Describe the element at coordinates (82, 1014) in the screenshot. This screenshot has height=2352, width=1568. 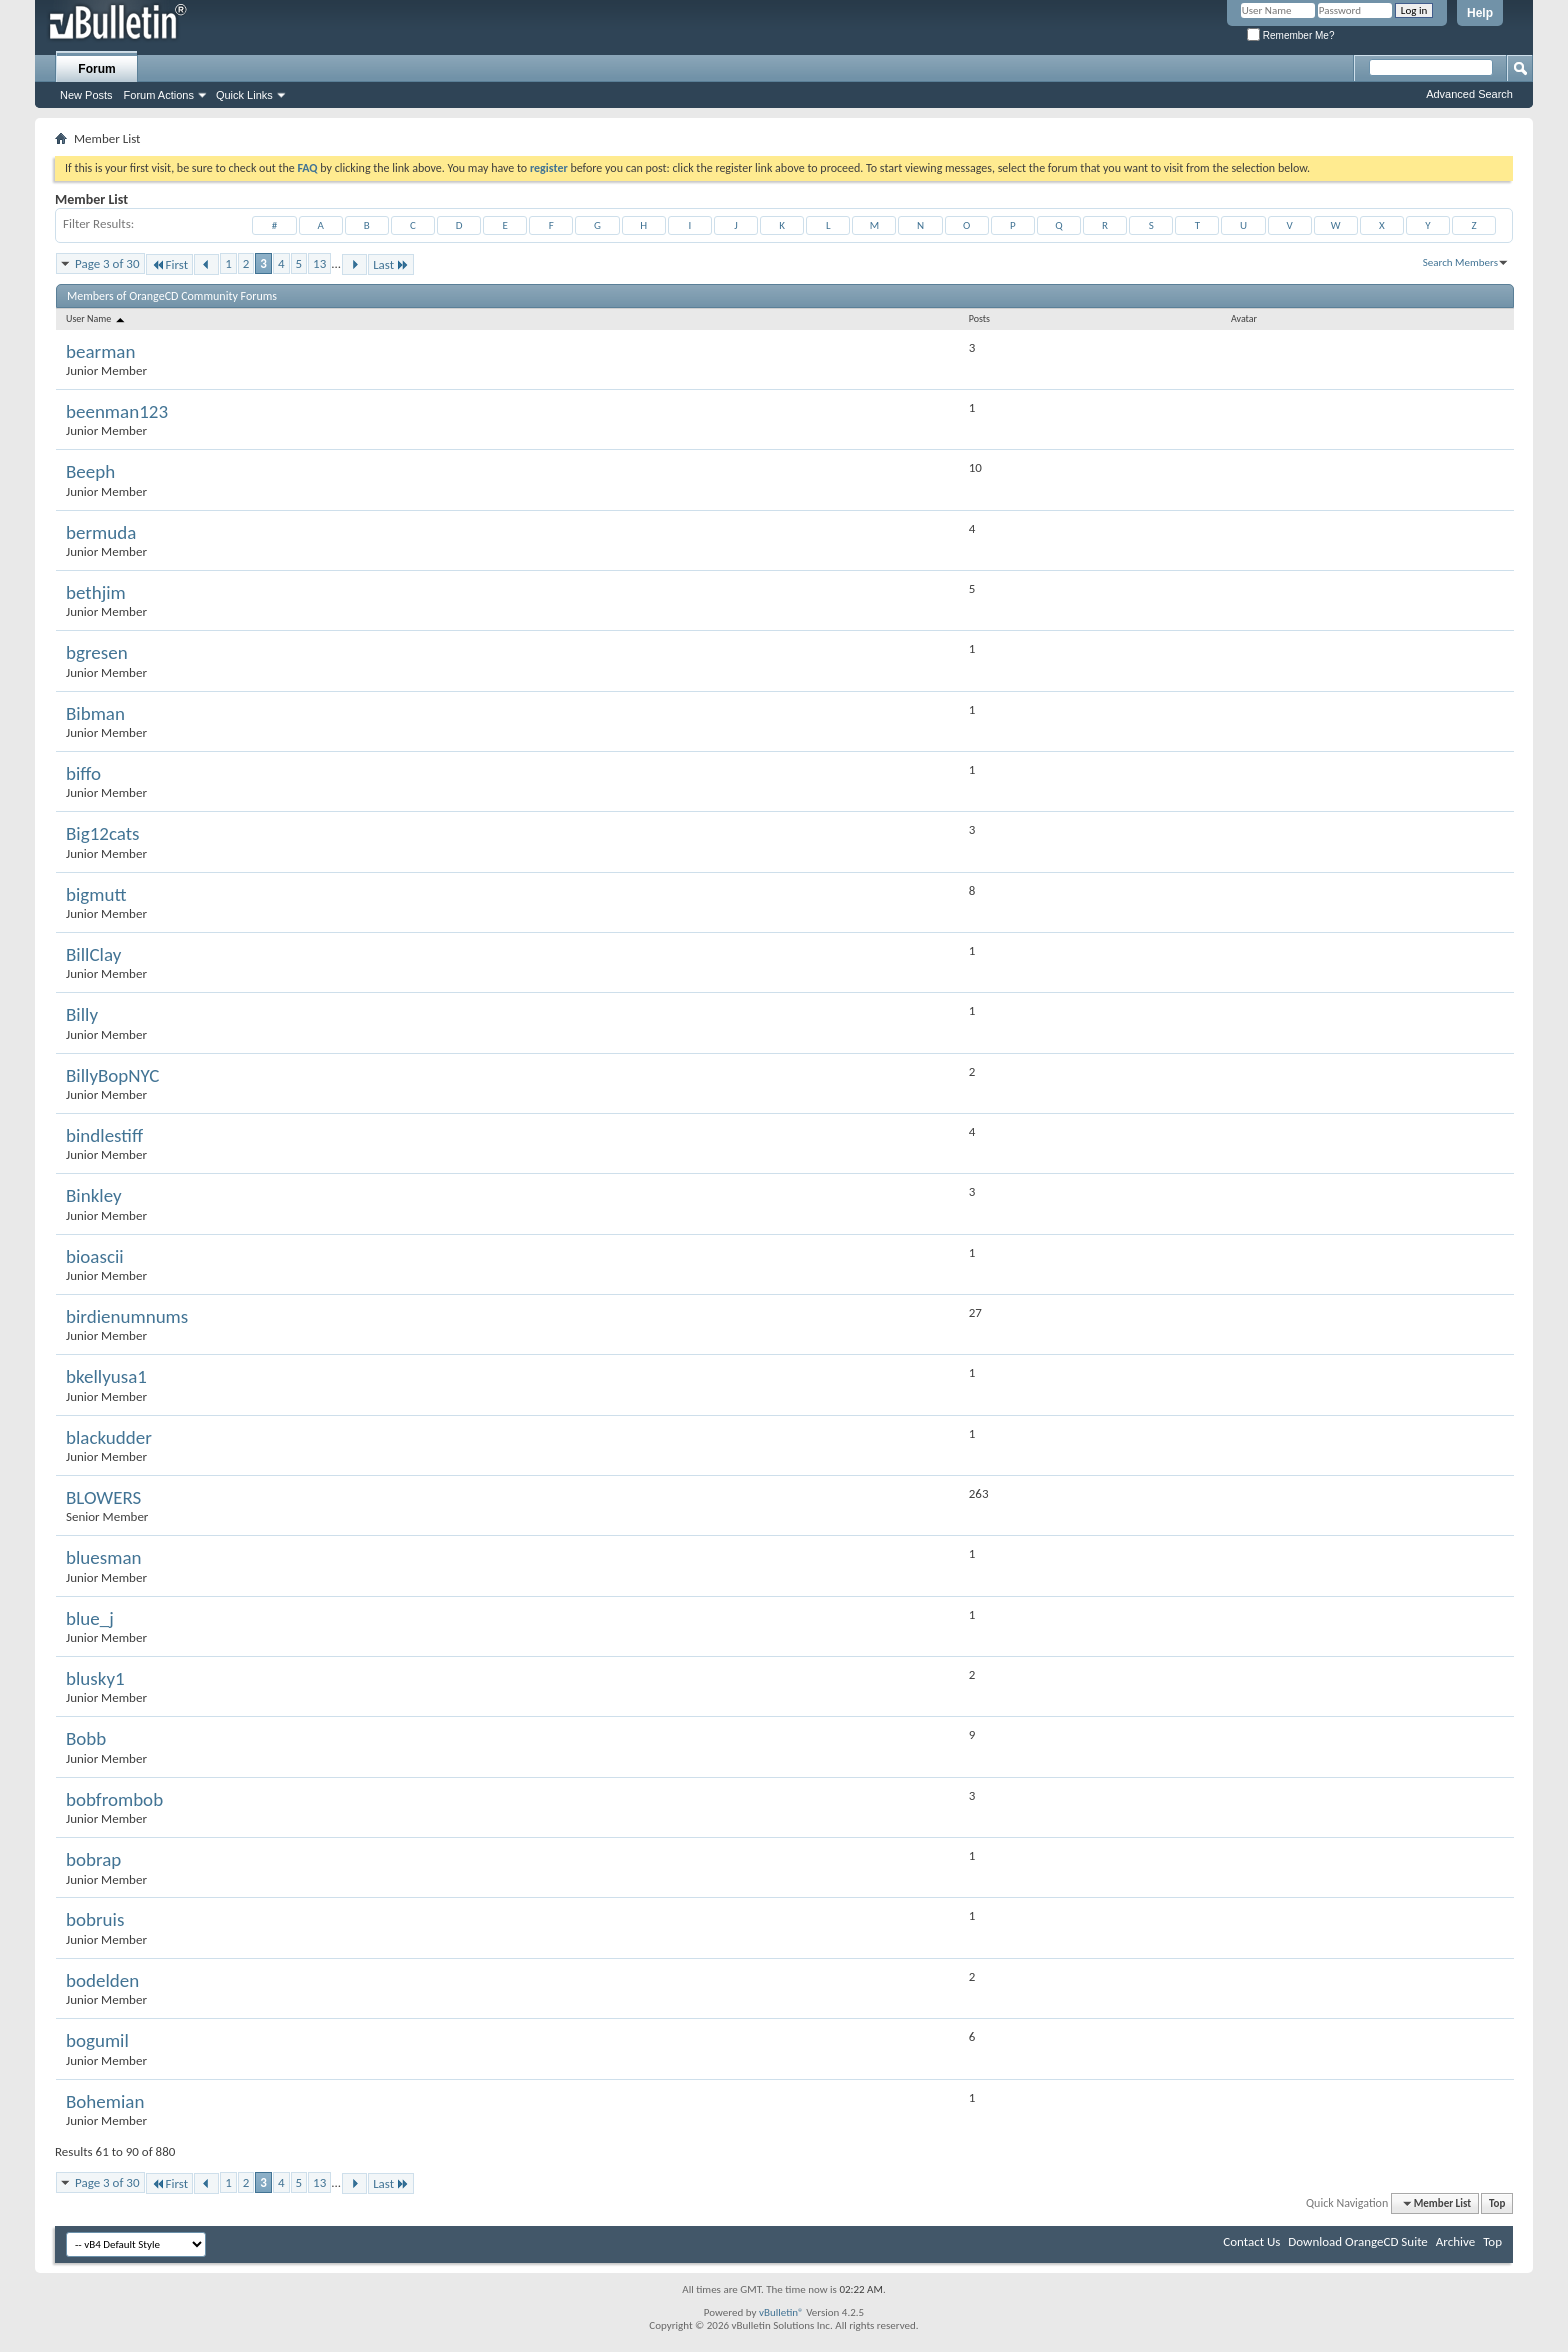
I see `Billy` at that location.